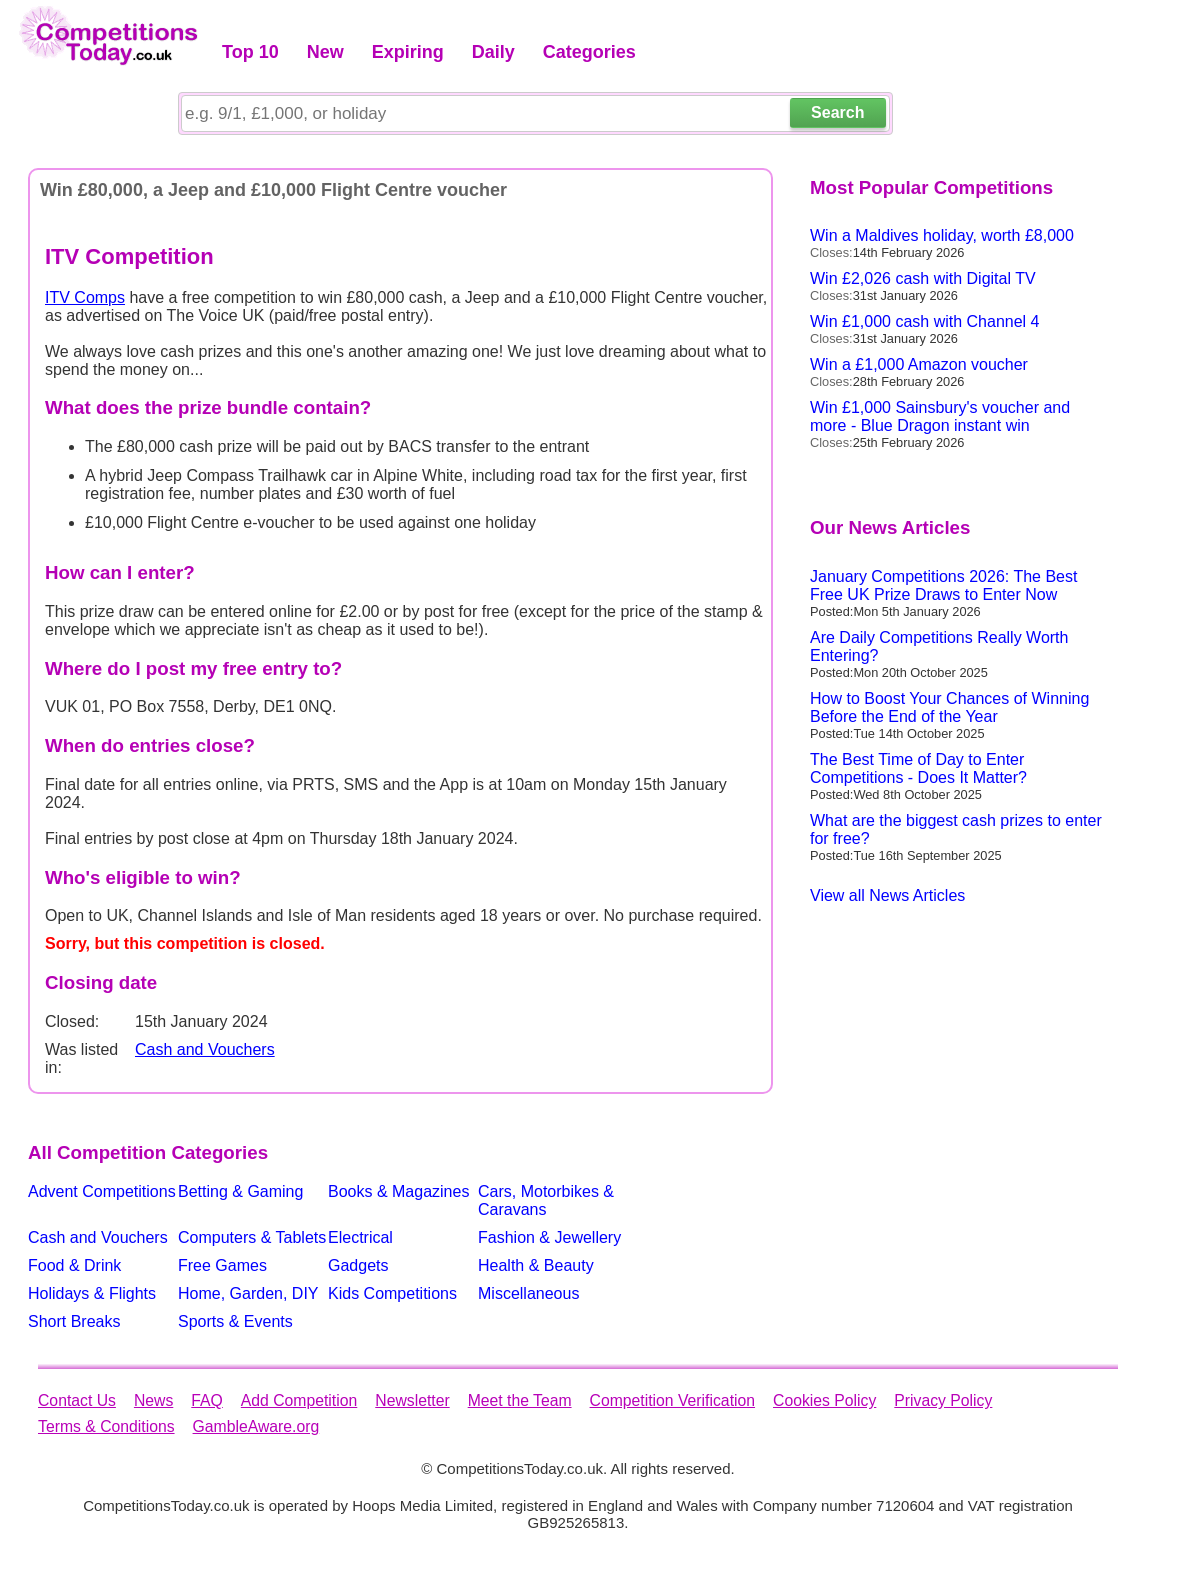 Image resolution: width=1186 pixels, height=1575 pixels. Describe the element at coordinates (299, 1400) in the screenshot. I see `Add Competition` at that location.